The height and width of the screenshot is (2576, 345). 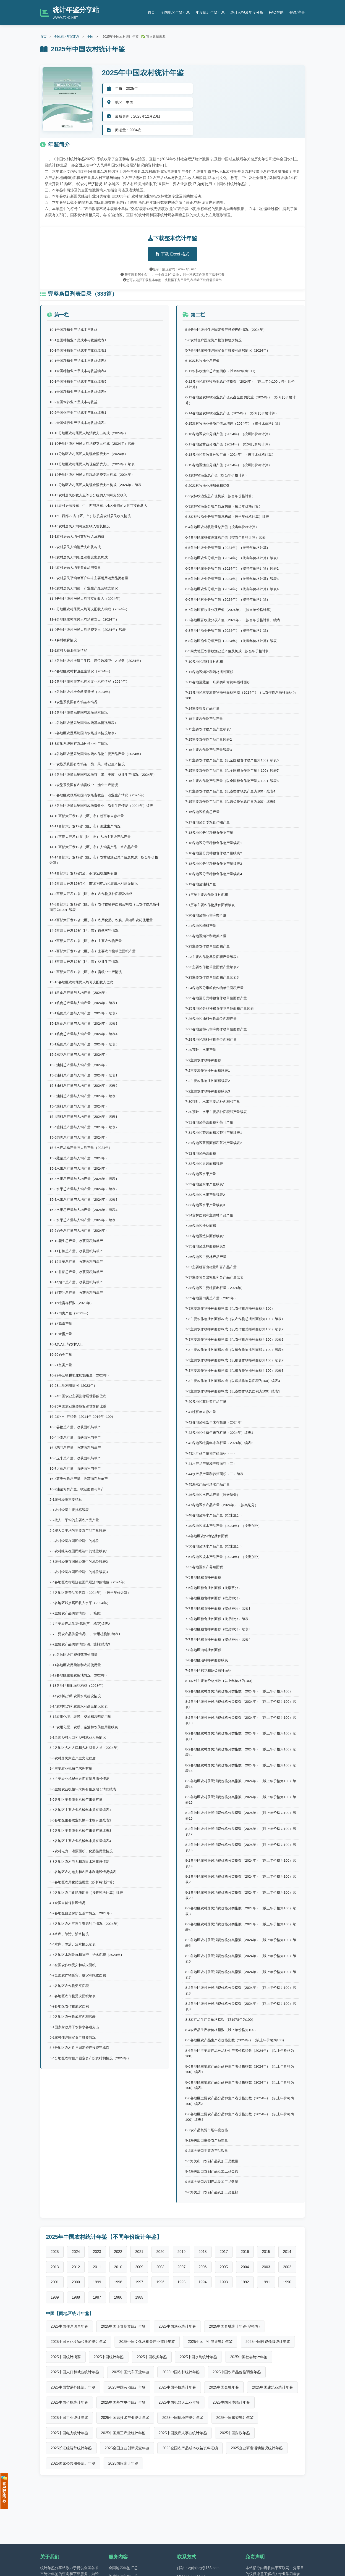 I want to click on 13-2各地区农垦系统国有农场基本情况, so click(x=79, y=712).